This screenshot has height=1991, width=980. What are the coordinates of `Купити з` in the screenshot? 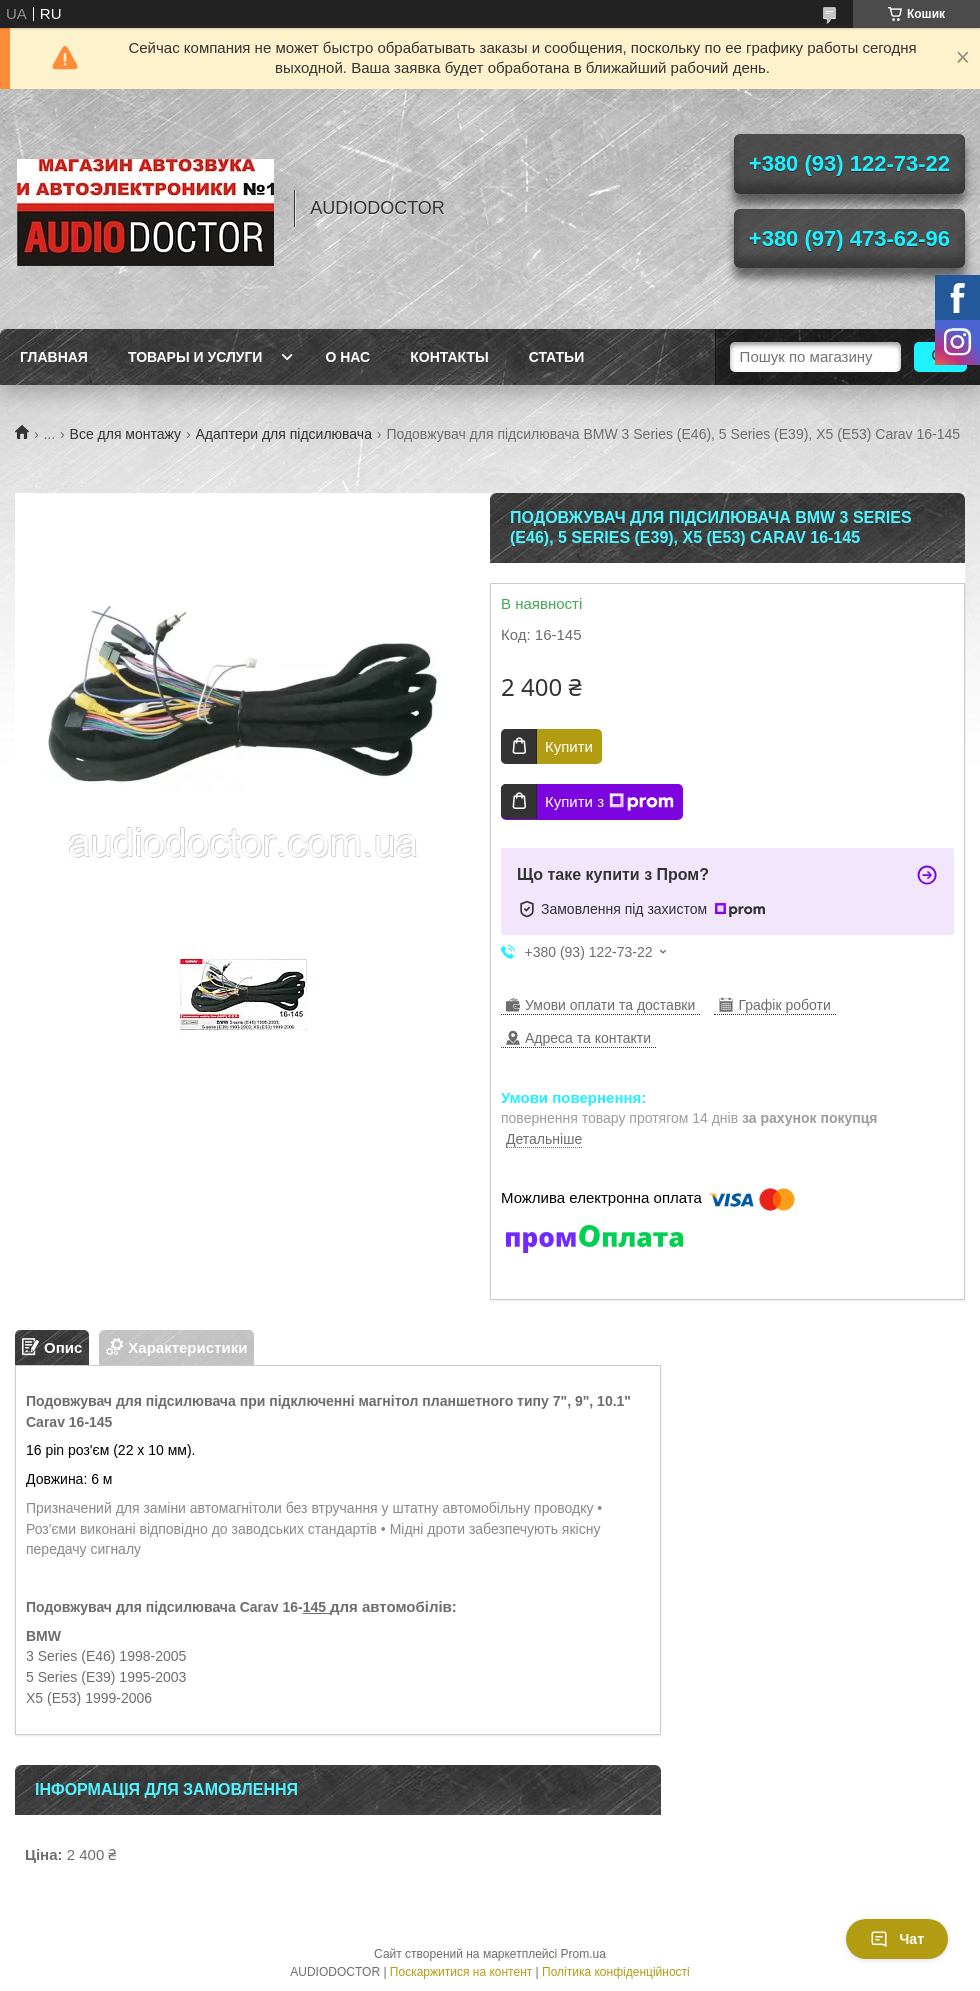 It's located at (609, 802).